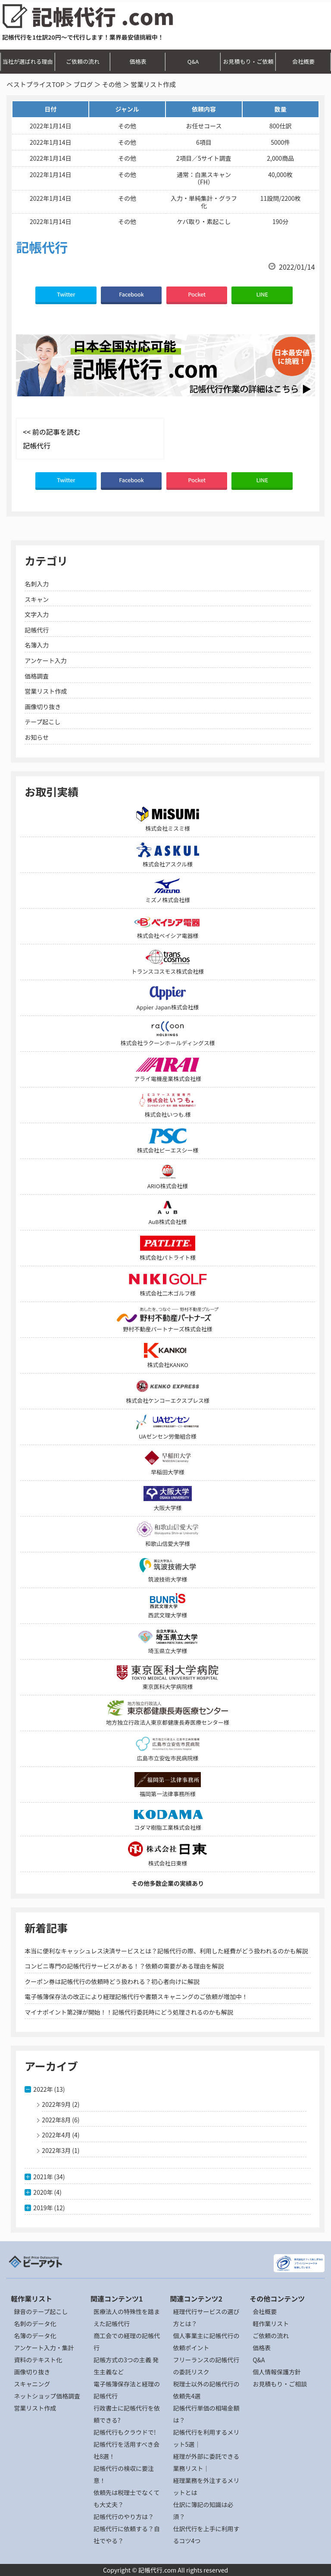 Image resolution: width=331 pixels, height=2576 pixels. Describe the element at coordinates (45, 660) in the screenshot. I see `アンケート入力` at that location.